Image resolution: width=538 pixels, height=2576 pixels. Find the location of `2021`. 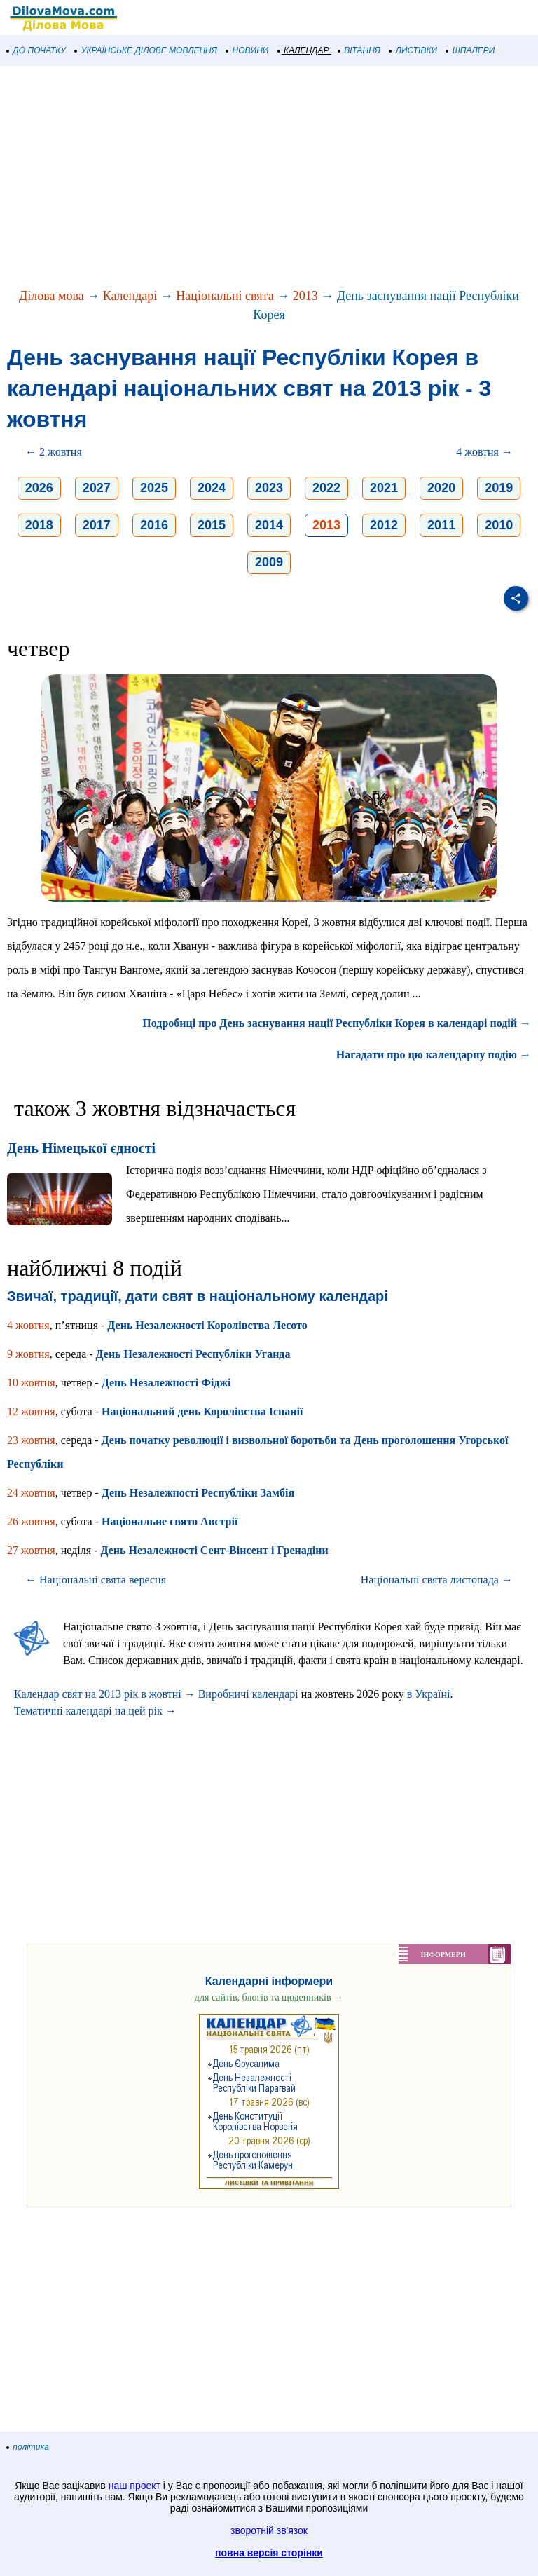

2021 is located at coordinates (384, 488).